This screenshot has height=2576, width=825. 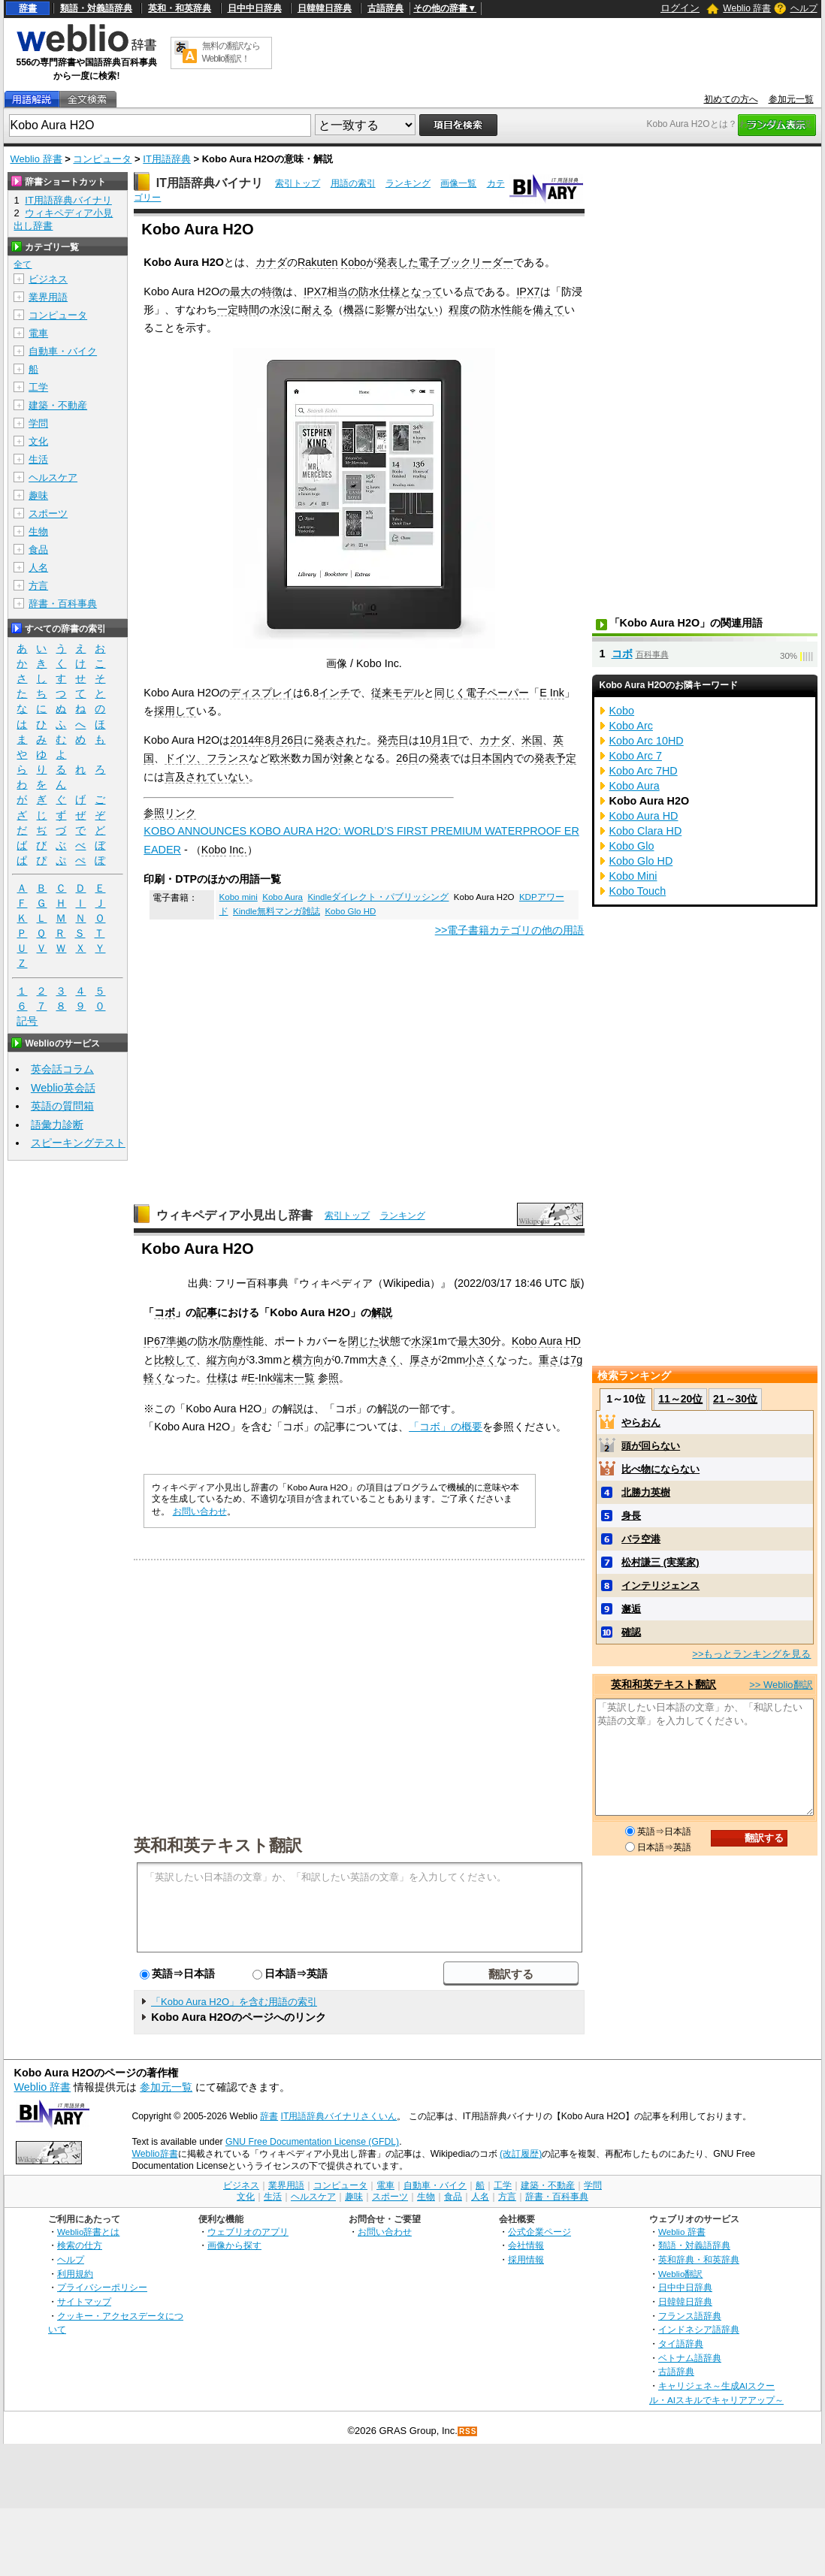 What do you see at coordinates (350, 911) in the screenshot?
I see `Kobo Glo HD` at bounding box center [350, 911].